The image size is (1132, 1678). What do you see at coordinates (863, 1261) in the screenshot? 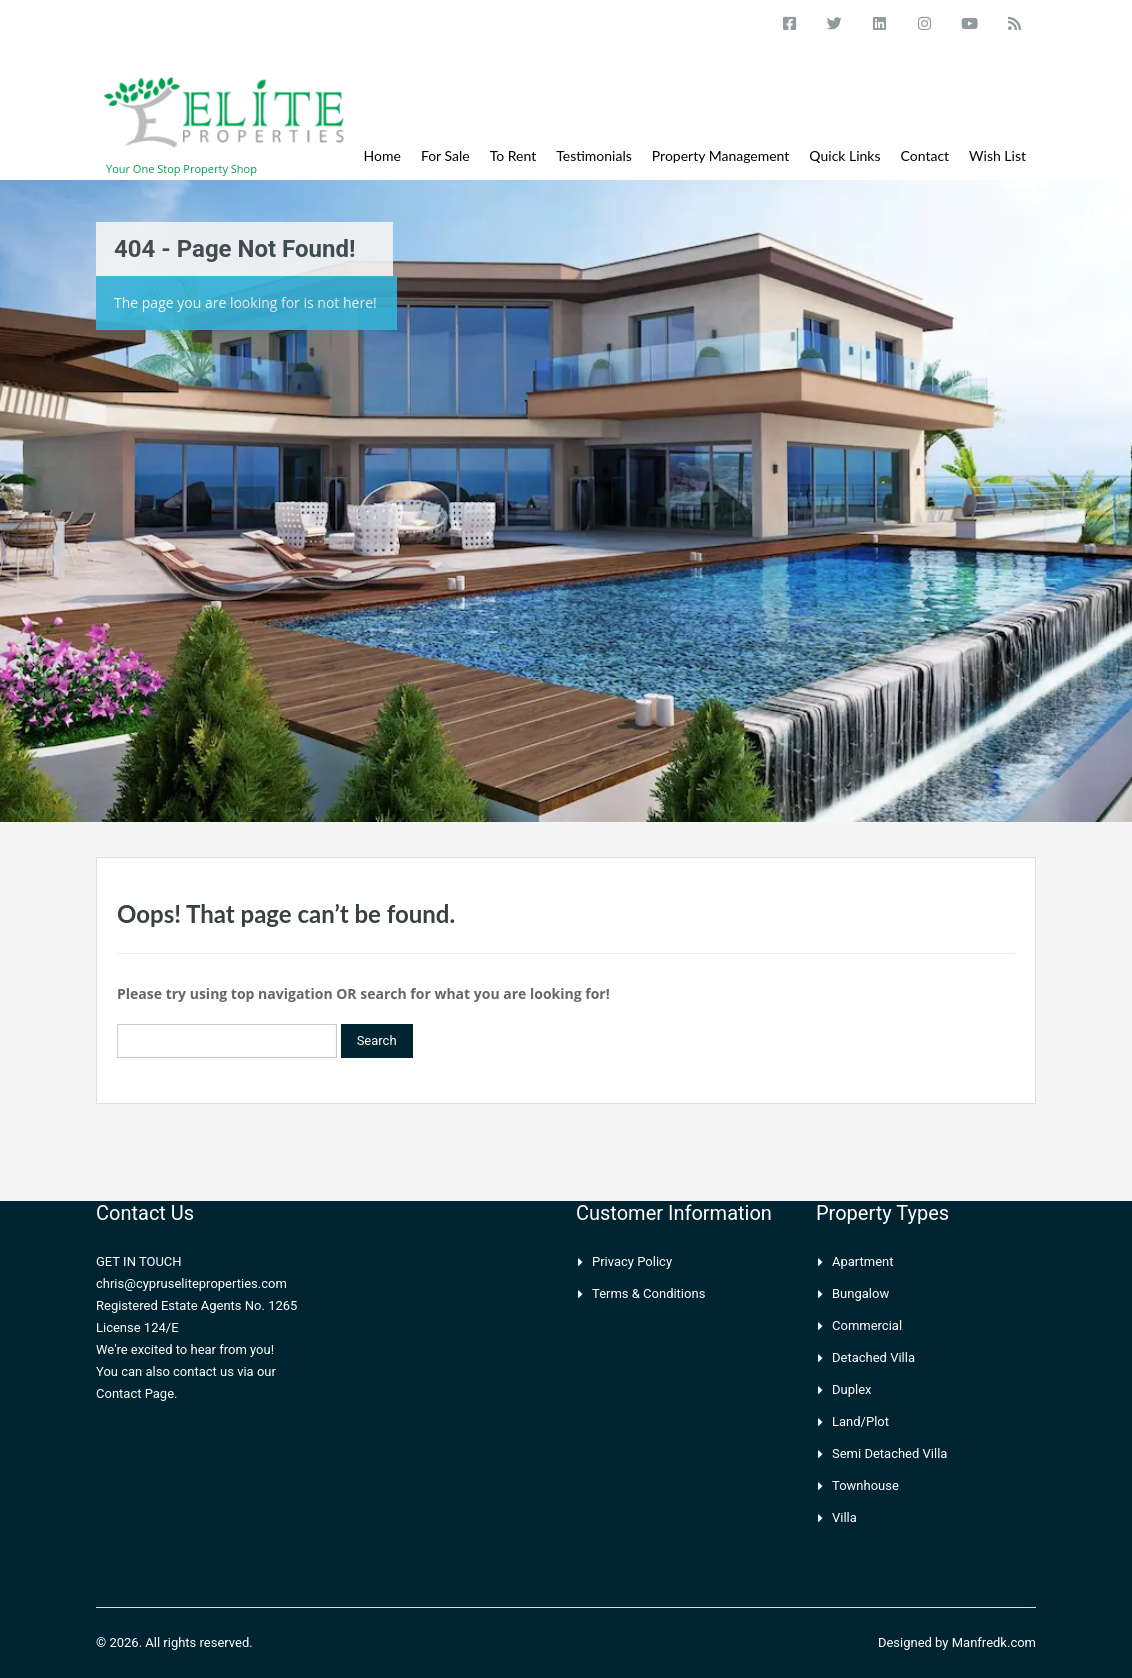
I see `Apartment` at bounding box center [863, 1261].